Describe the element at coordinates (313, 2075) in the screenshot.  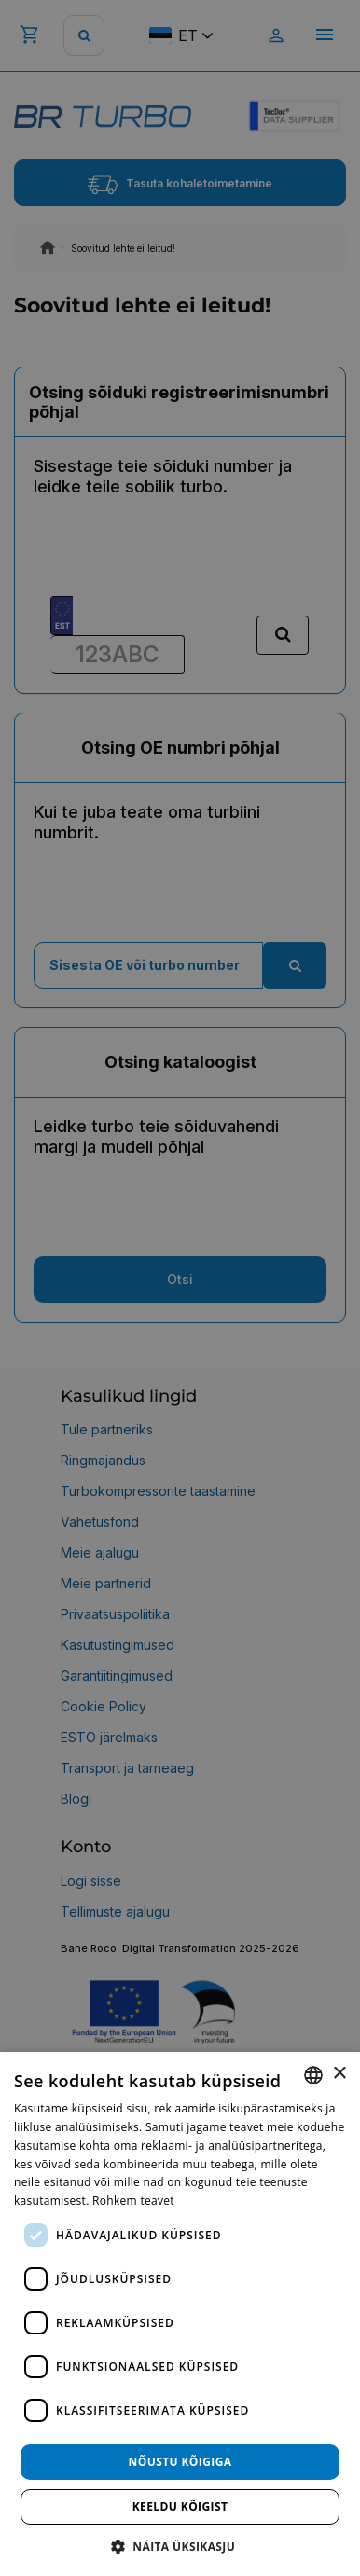
I see `[combobox]` at that location.